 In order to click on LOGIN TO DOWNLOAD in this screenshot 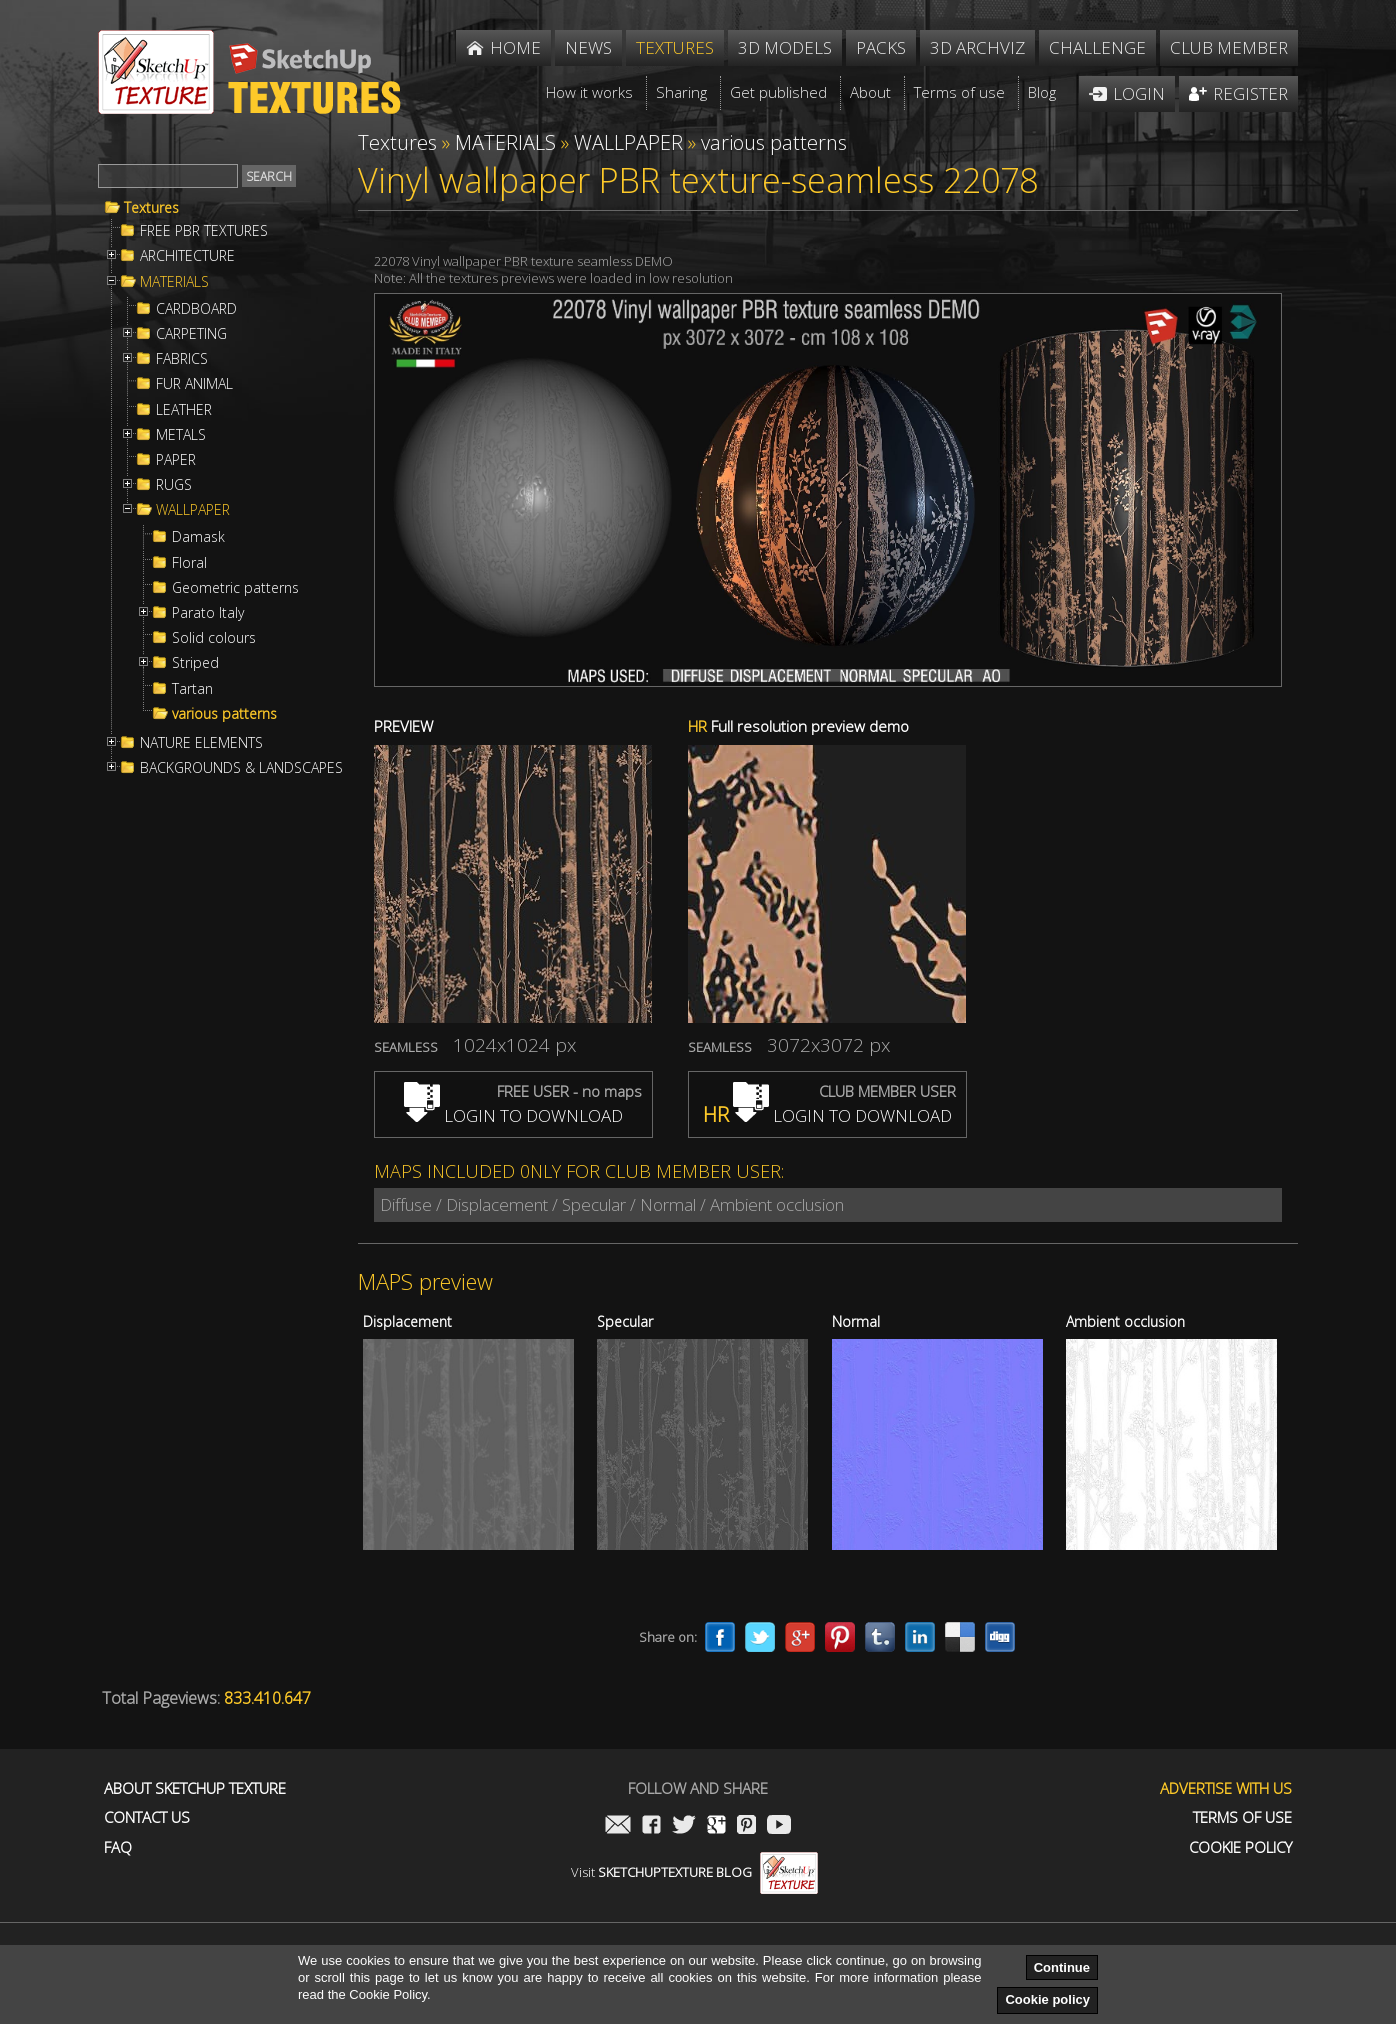, I will do `click(513, 1115)`.